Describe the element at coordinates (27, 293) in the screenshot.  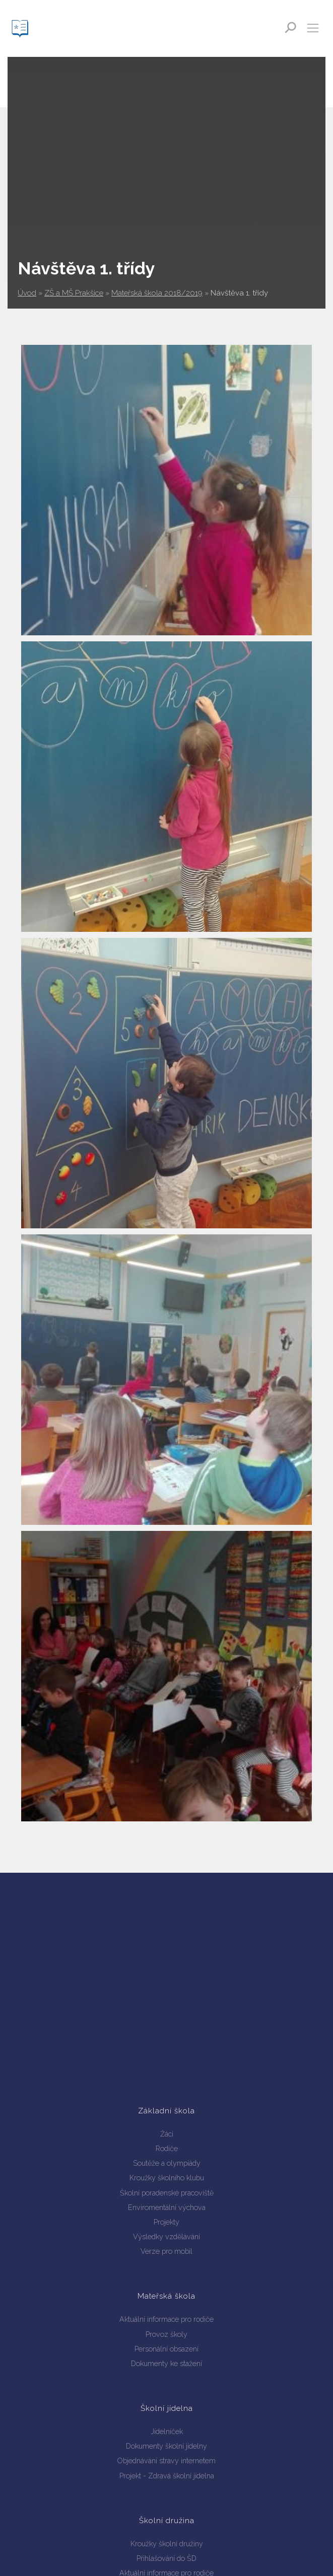
I see `Úvod` at that location.